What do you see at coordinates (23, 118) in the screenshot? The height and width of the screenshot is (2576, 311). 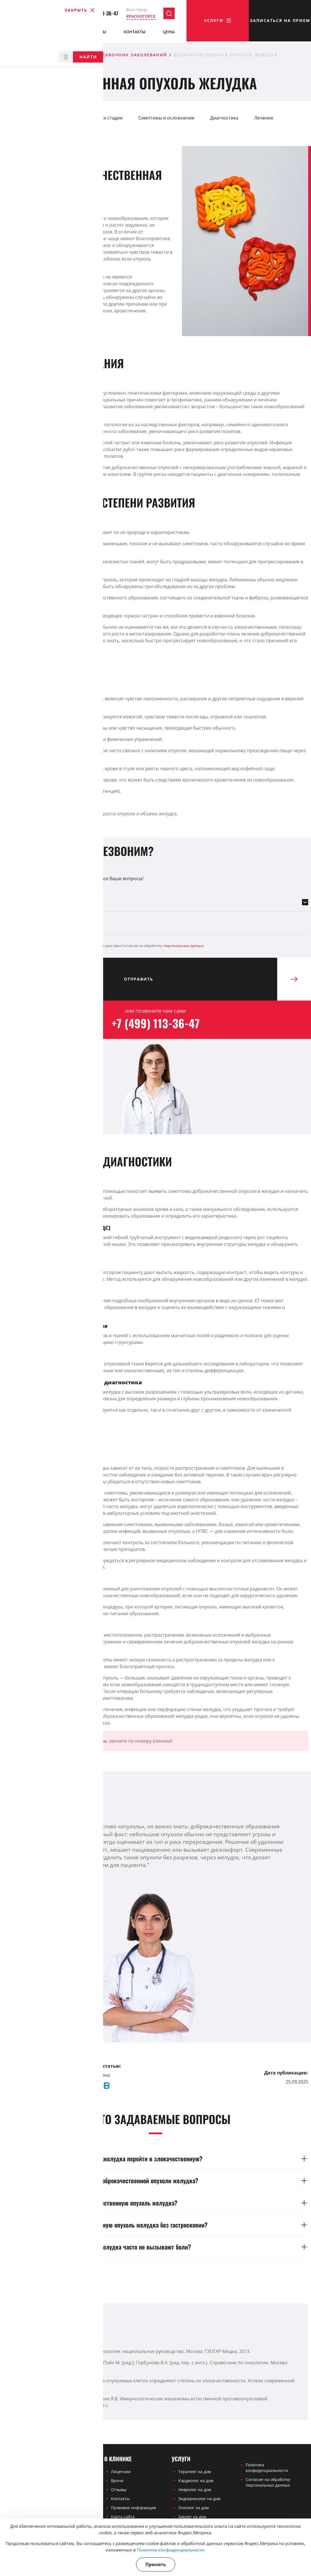 I see `Определение` at bounding box center [23, 118].